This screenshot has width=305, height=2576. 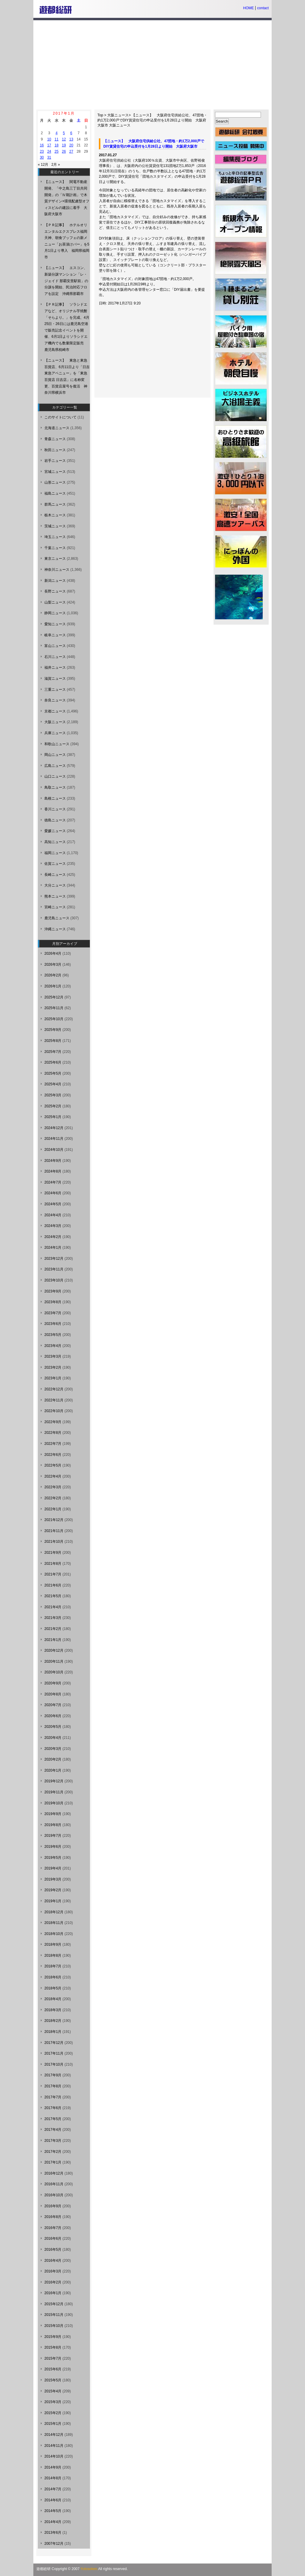 What do you see at coordinates (55, 700) in the screenshot?
I see `奈良ニュース` at bounding box center [55, 700].